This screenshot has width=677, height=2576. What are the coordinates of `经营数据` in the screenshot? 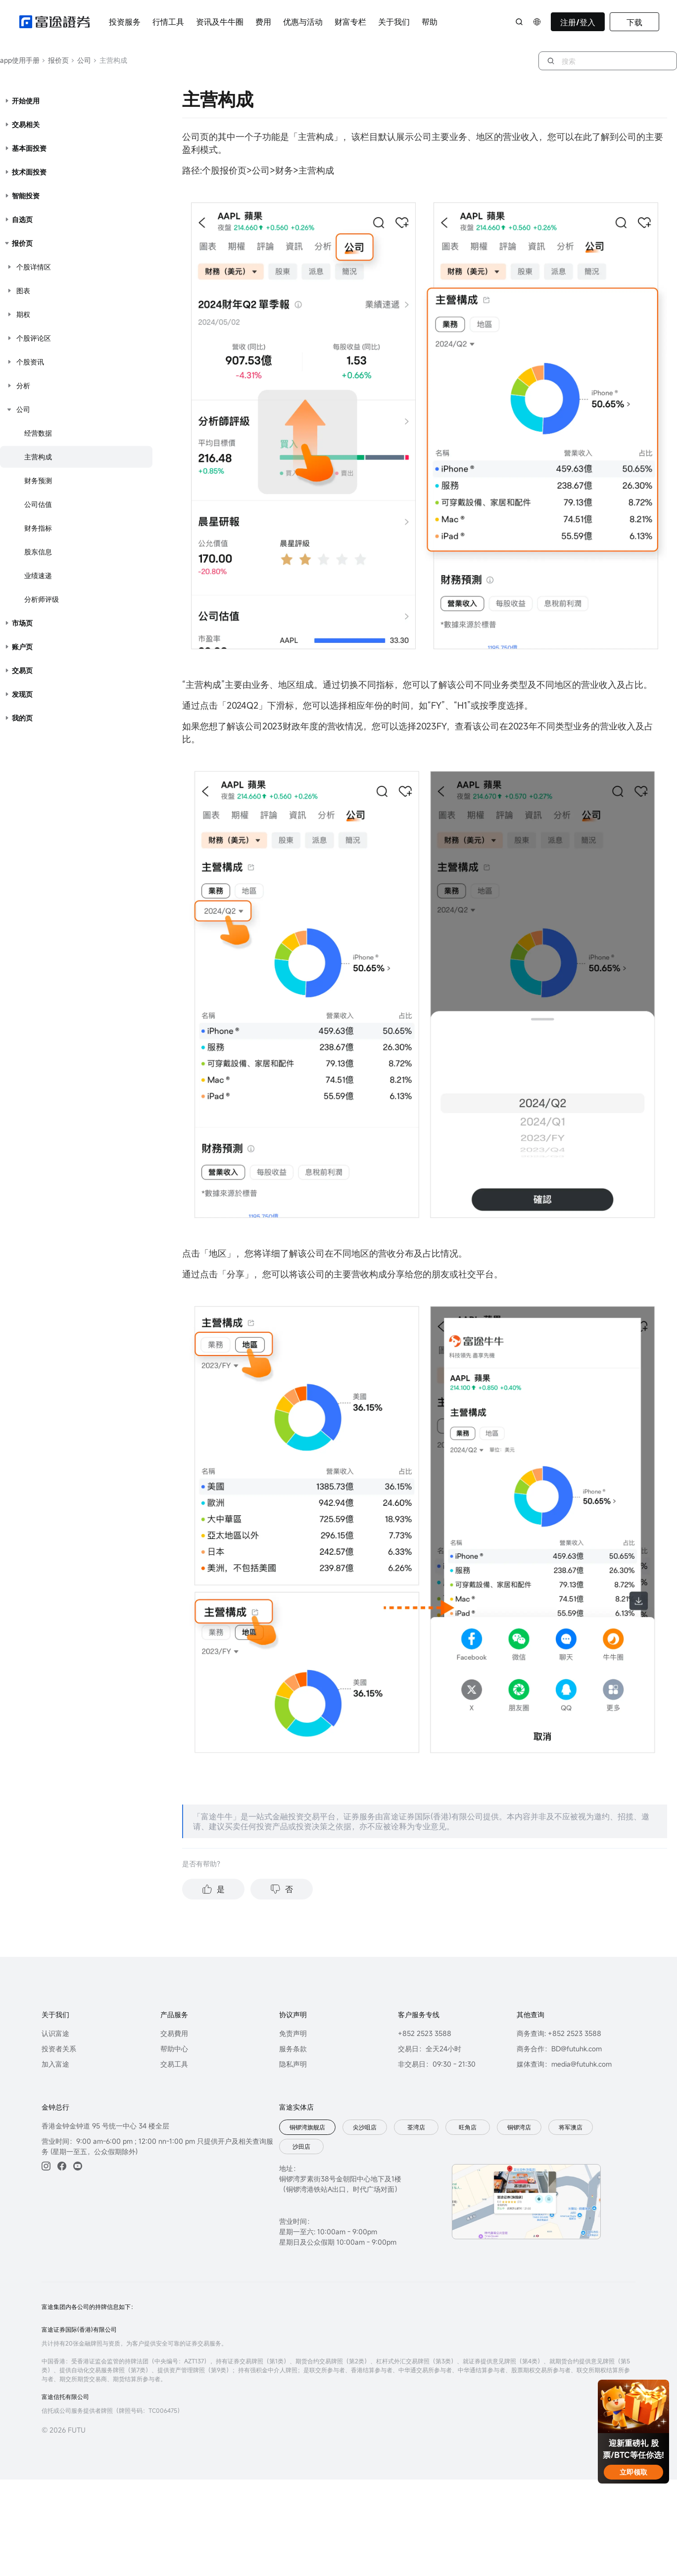 It's located at (38, 433).